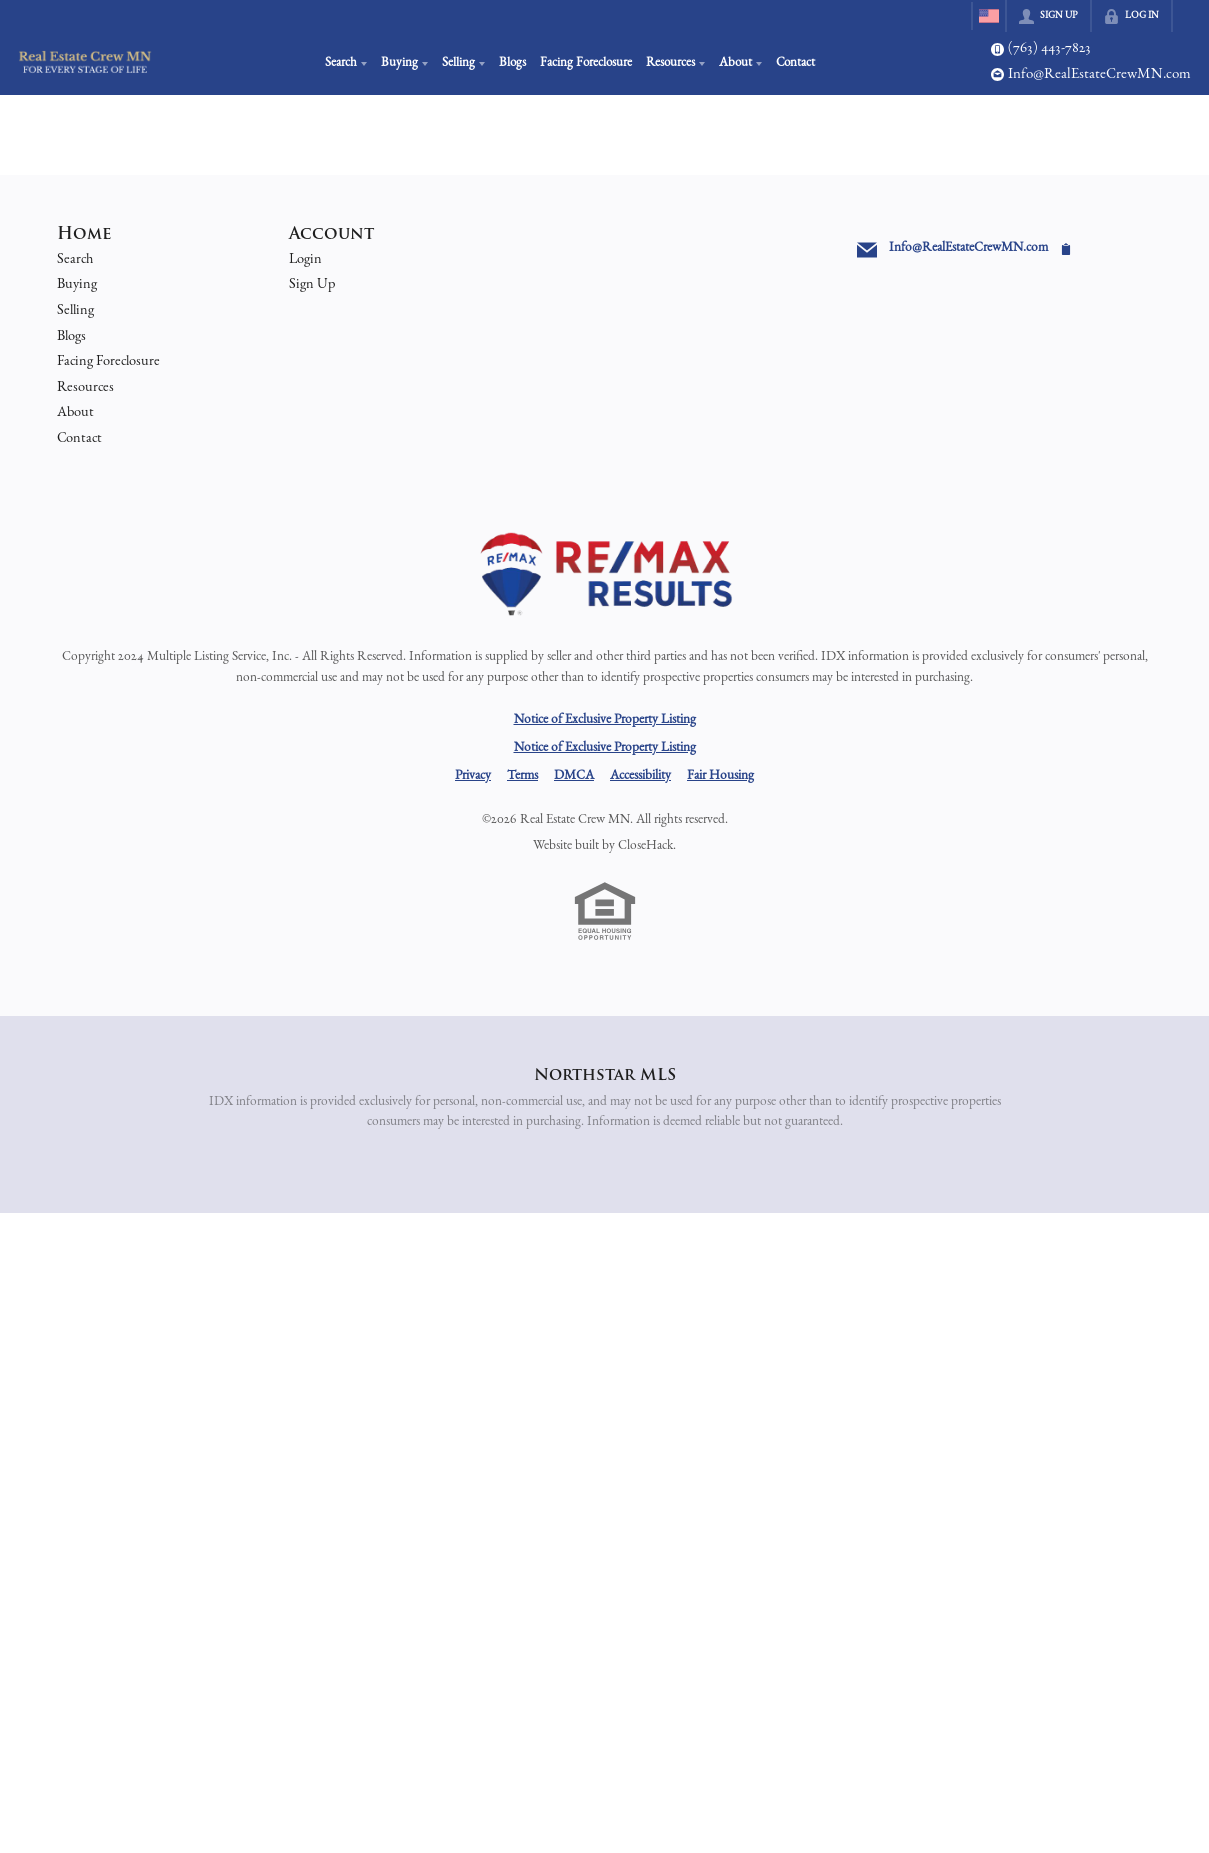 This screenshot has width=1209, height=1853. What do you see at coordinates (645, 846) in the screenshot?
I see `CloseHack` at bounding box center [645, 846].